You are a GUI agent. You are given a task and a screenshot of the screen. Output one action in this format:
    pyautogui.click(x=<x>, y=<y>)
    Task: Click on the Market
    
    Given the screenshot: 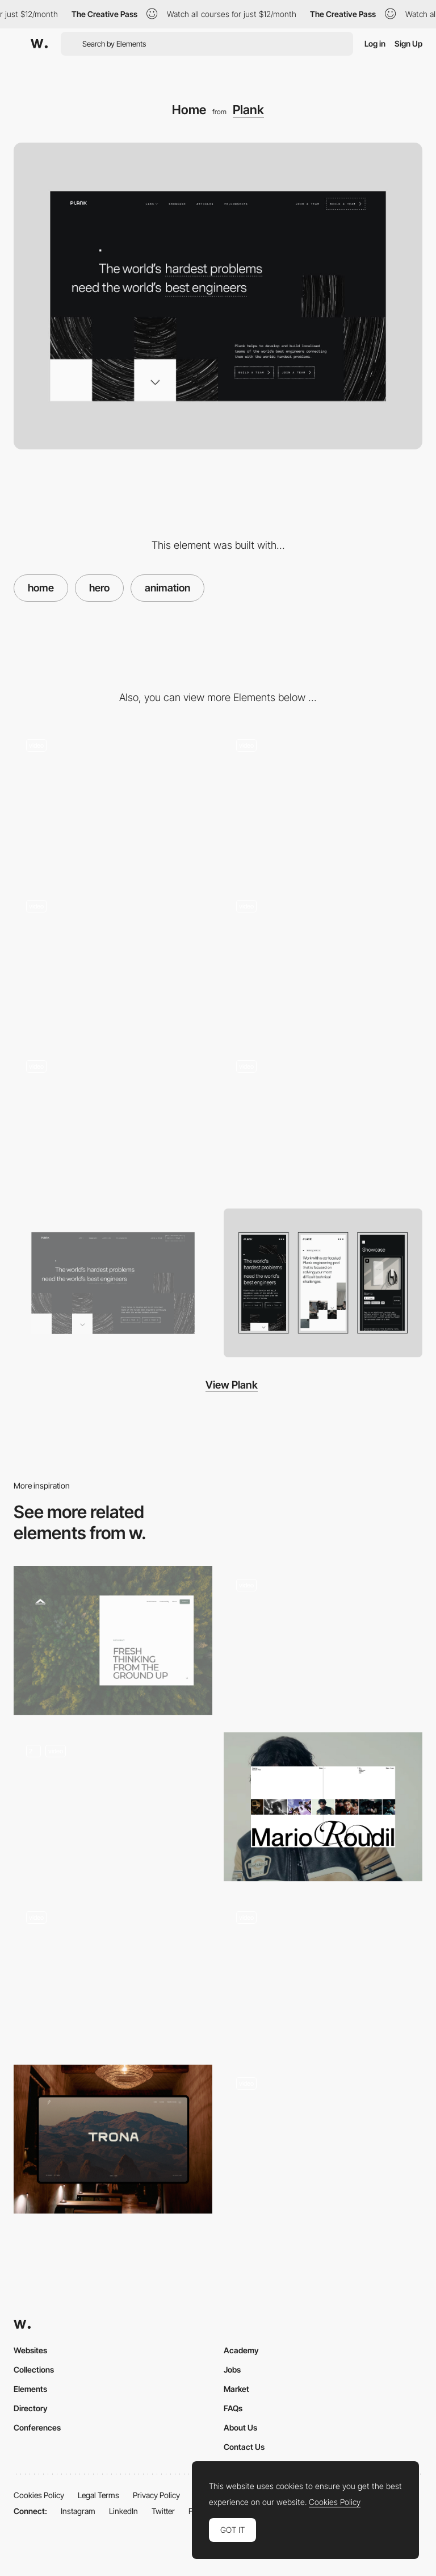 What is the action you would take?
    pyautogui.click(x=236, y=2389)
    